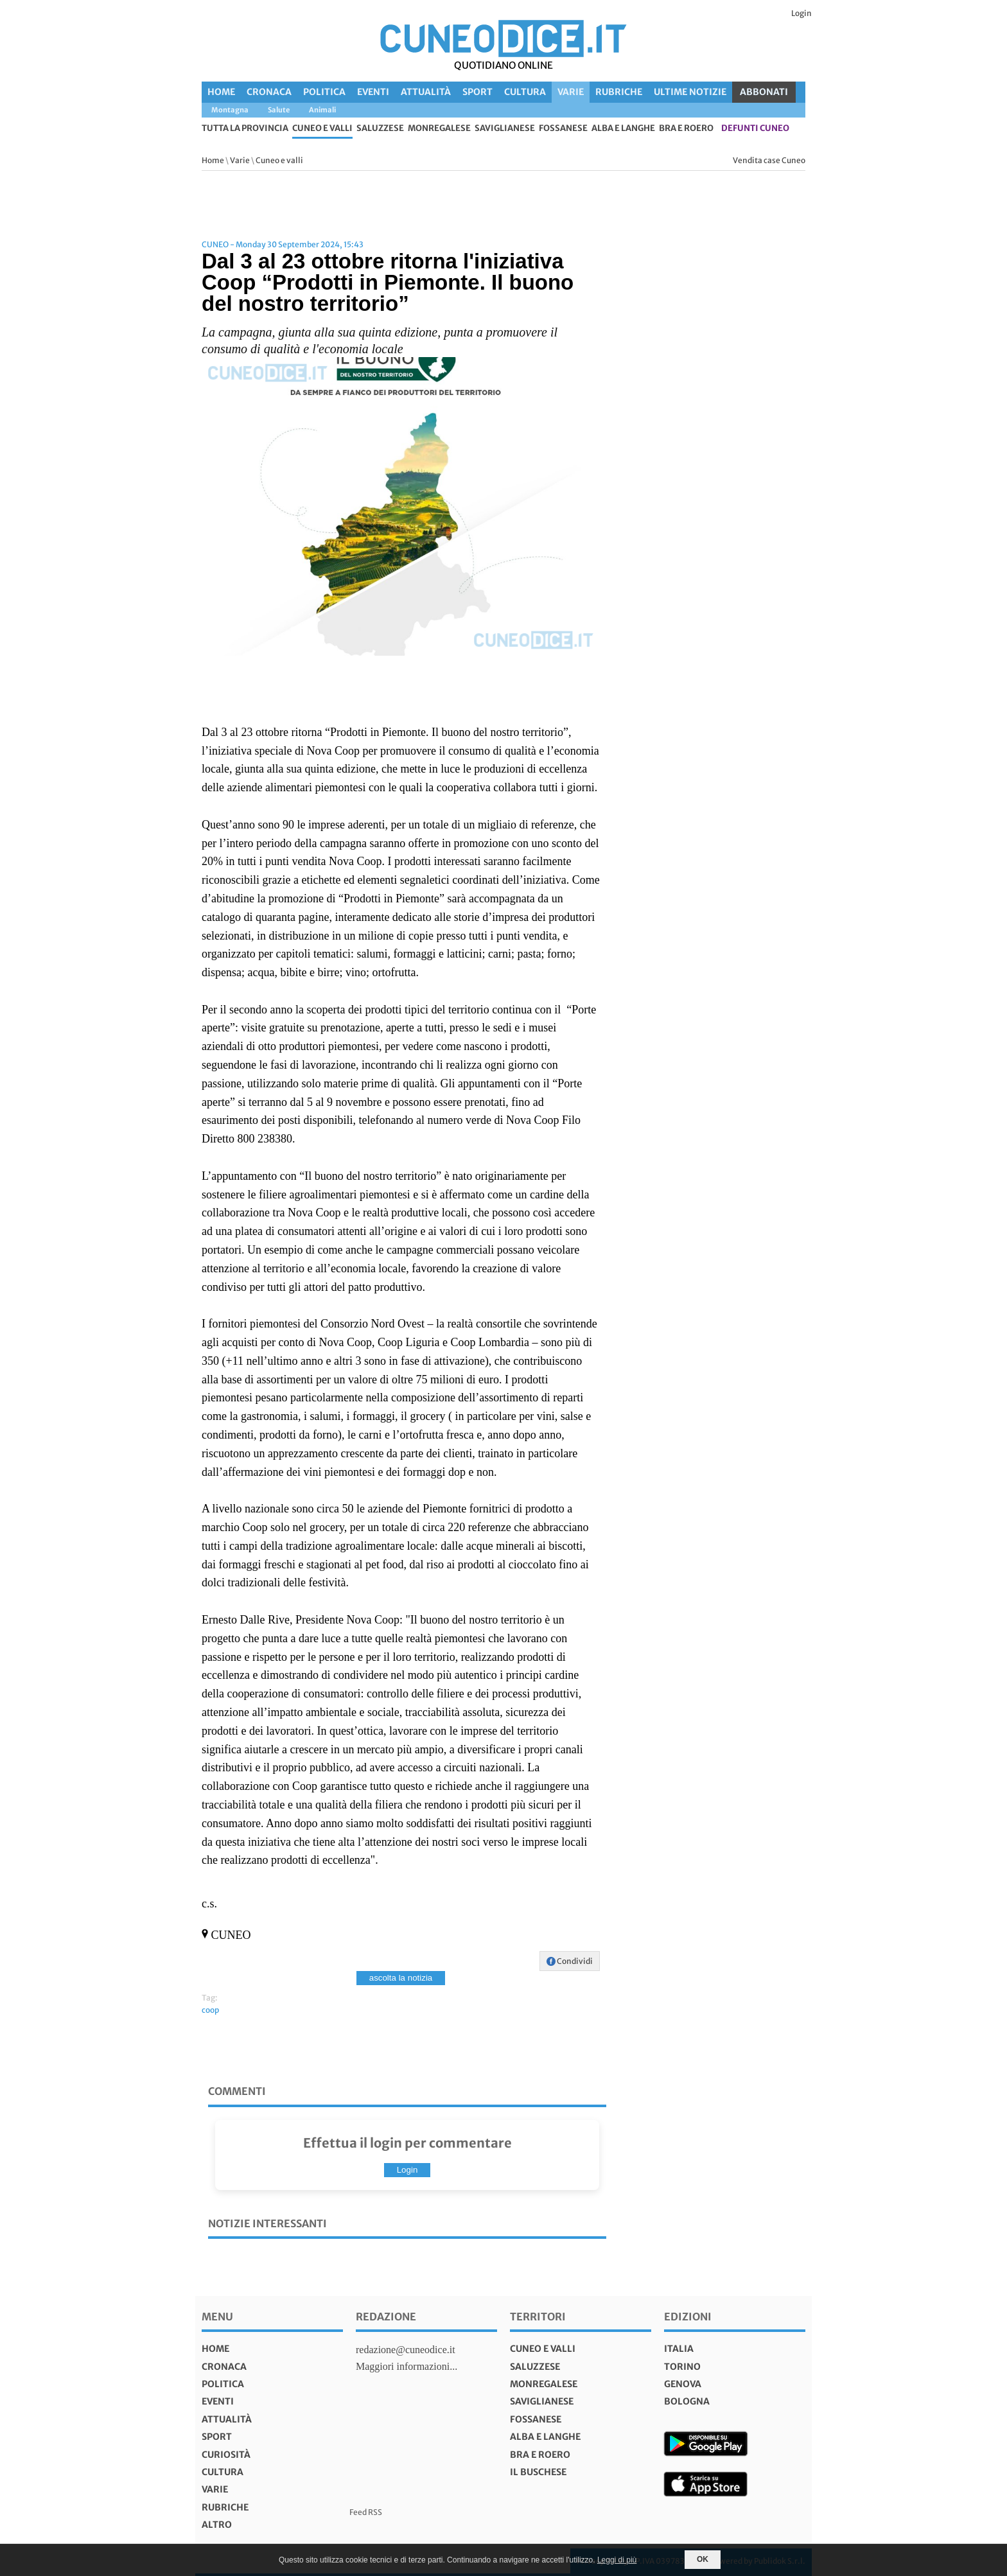 This screenshot has width=1007, height=2576. Describe the element at coordinates (563, 129) in the screenshot. I see `Fossanese` at that location.